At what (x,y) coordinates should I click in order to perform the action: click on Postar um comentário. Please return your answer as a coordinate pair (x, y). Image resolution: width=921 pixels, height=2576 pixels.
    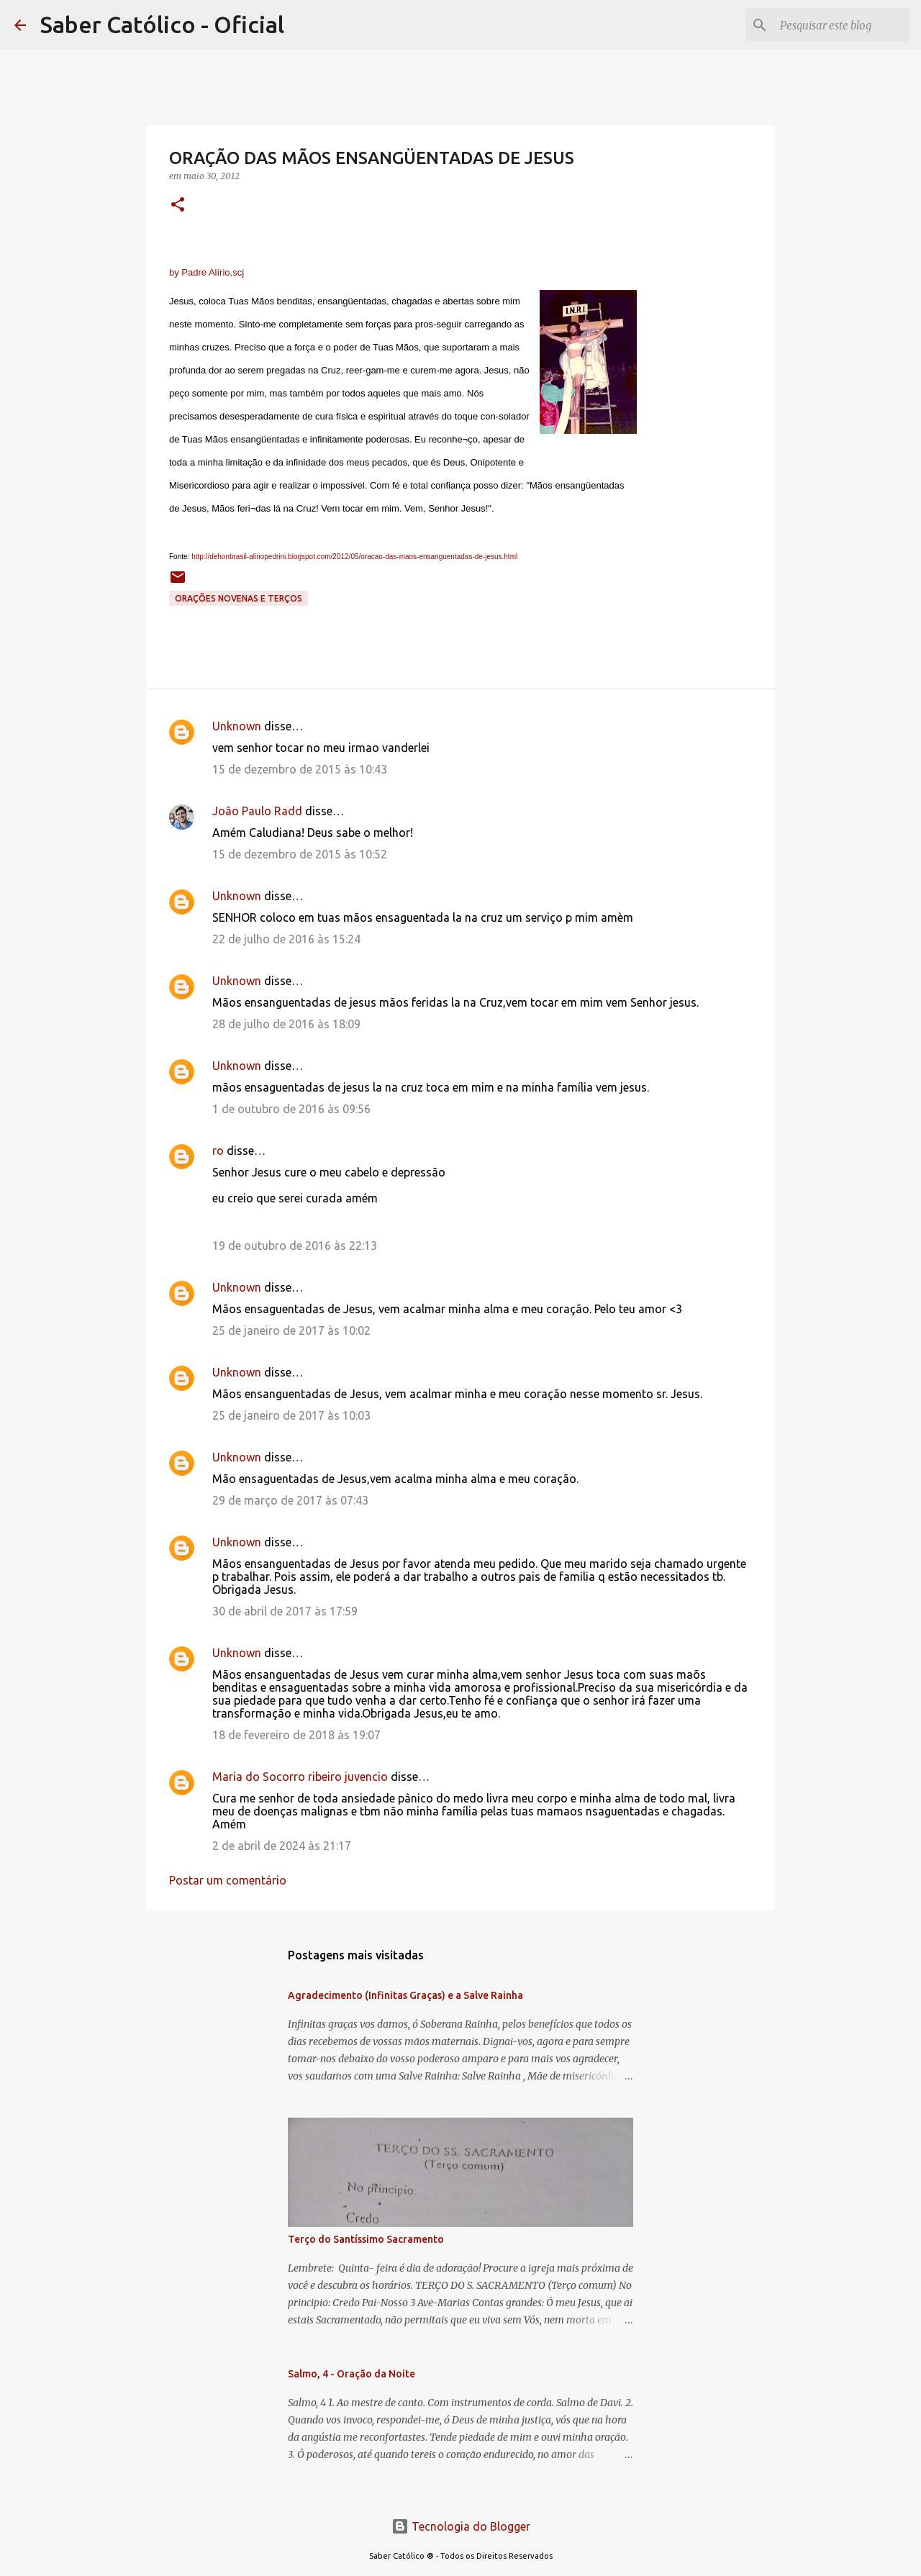
    Looking at the image, I should click on (227, 1880).